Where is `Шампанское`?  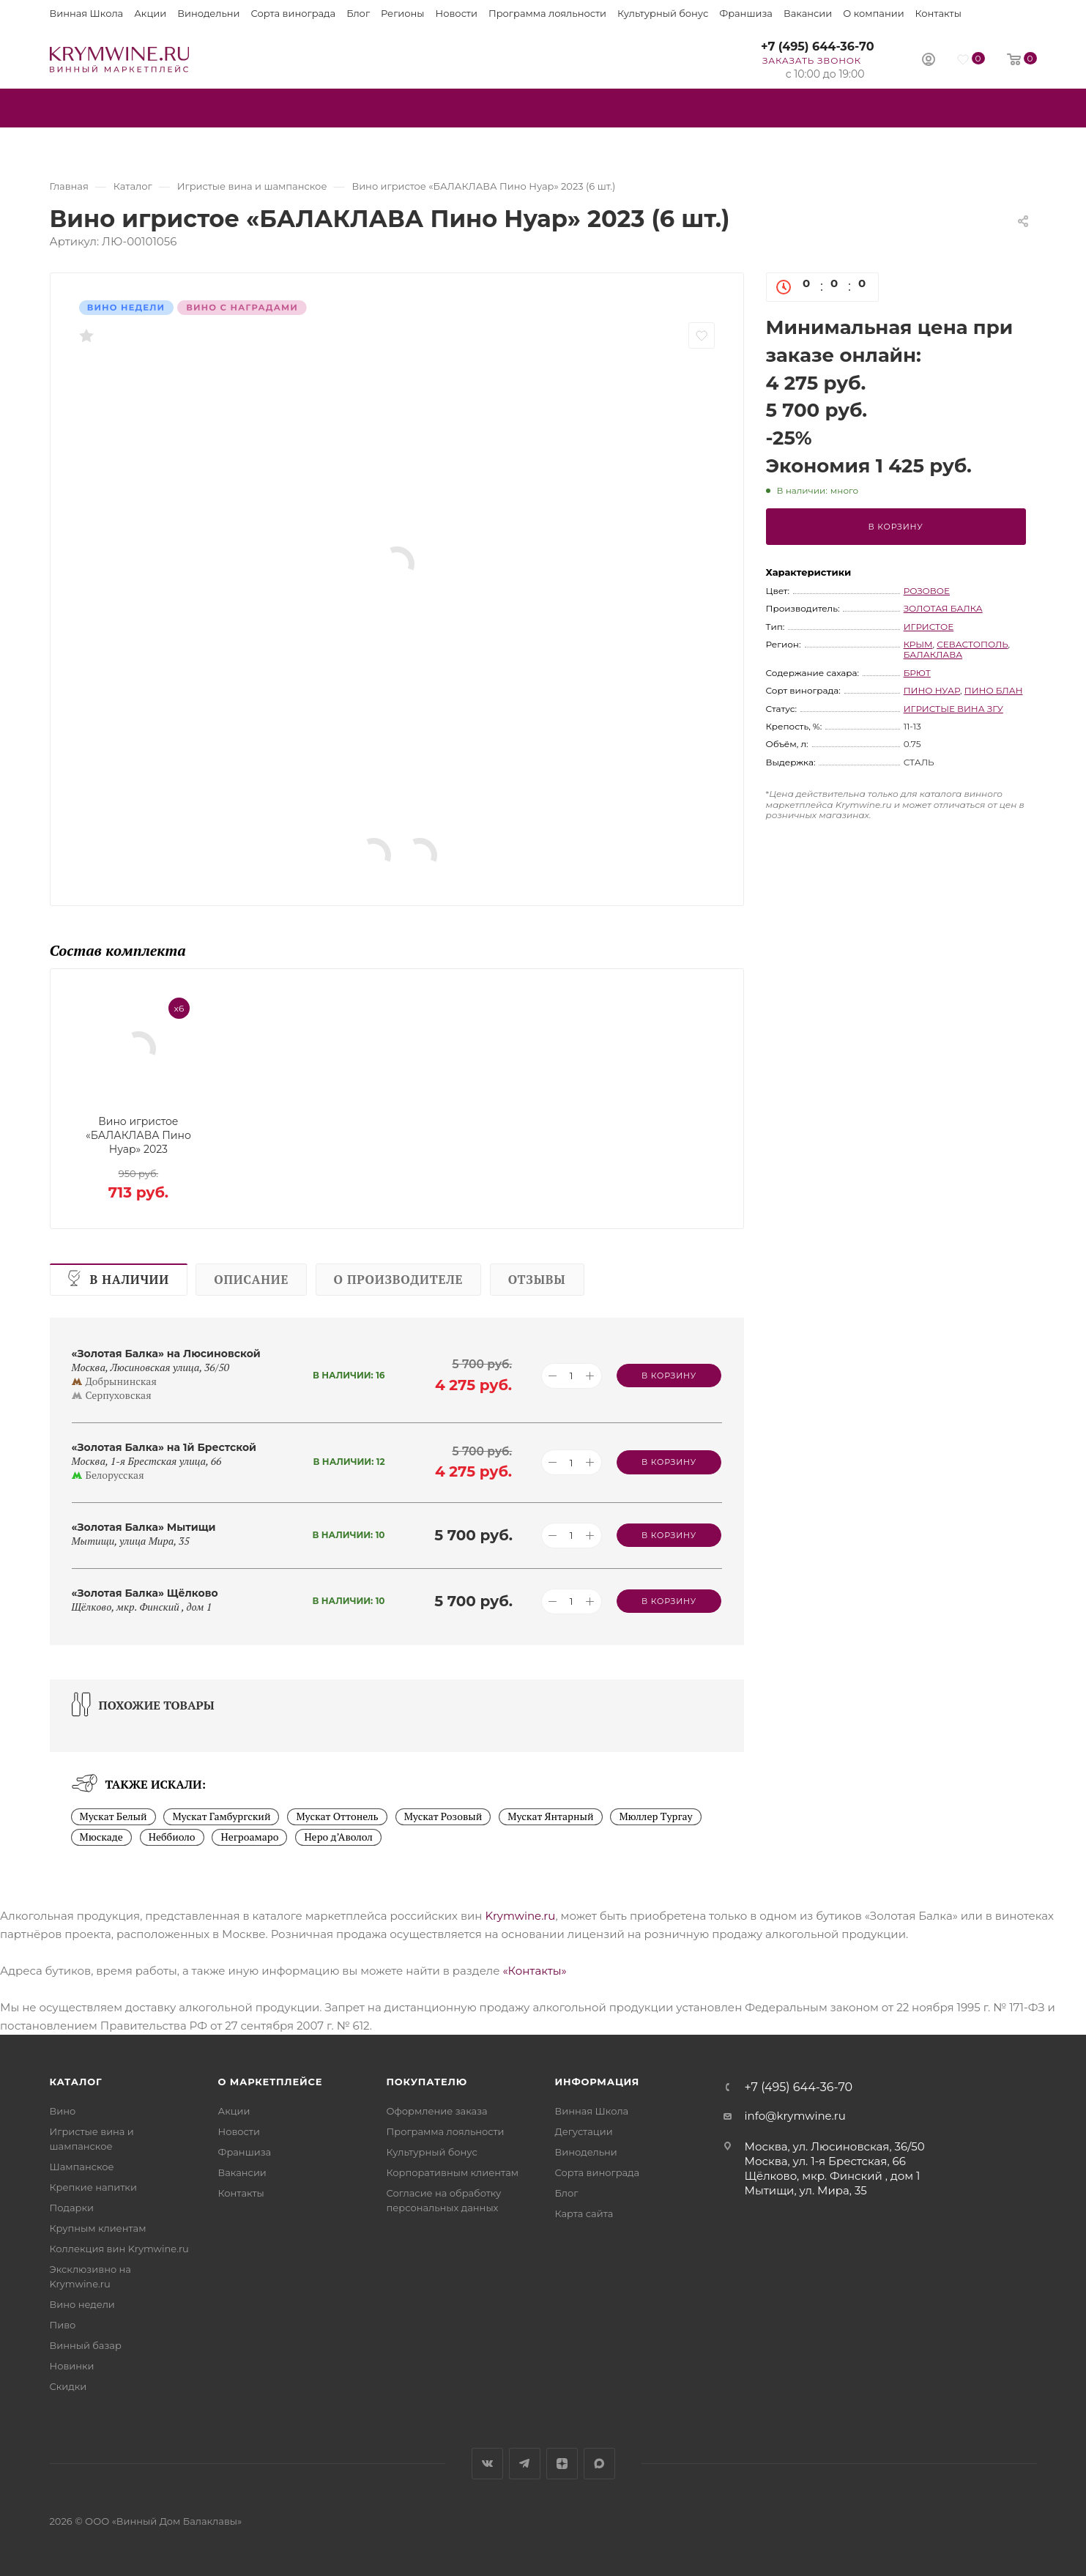 Шампанское is located at coordinates (82, 2166).